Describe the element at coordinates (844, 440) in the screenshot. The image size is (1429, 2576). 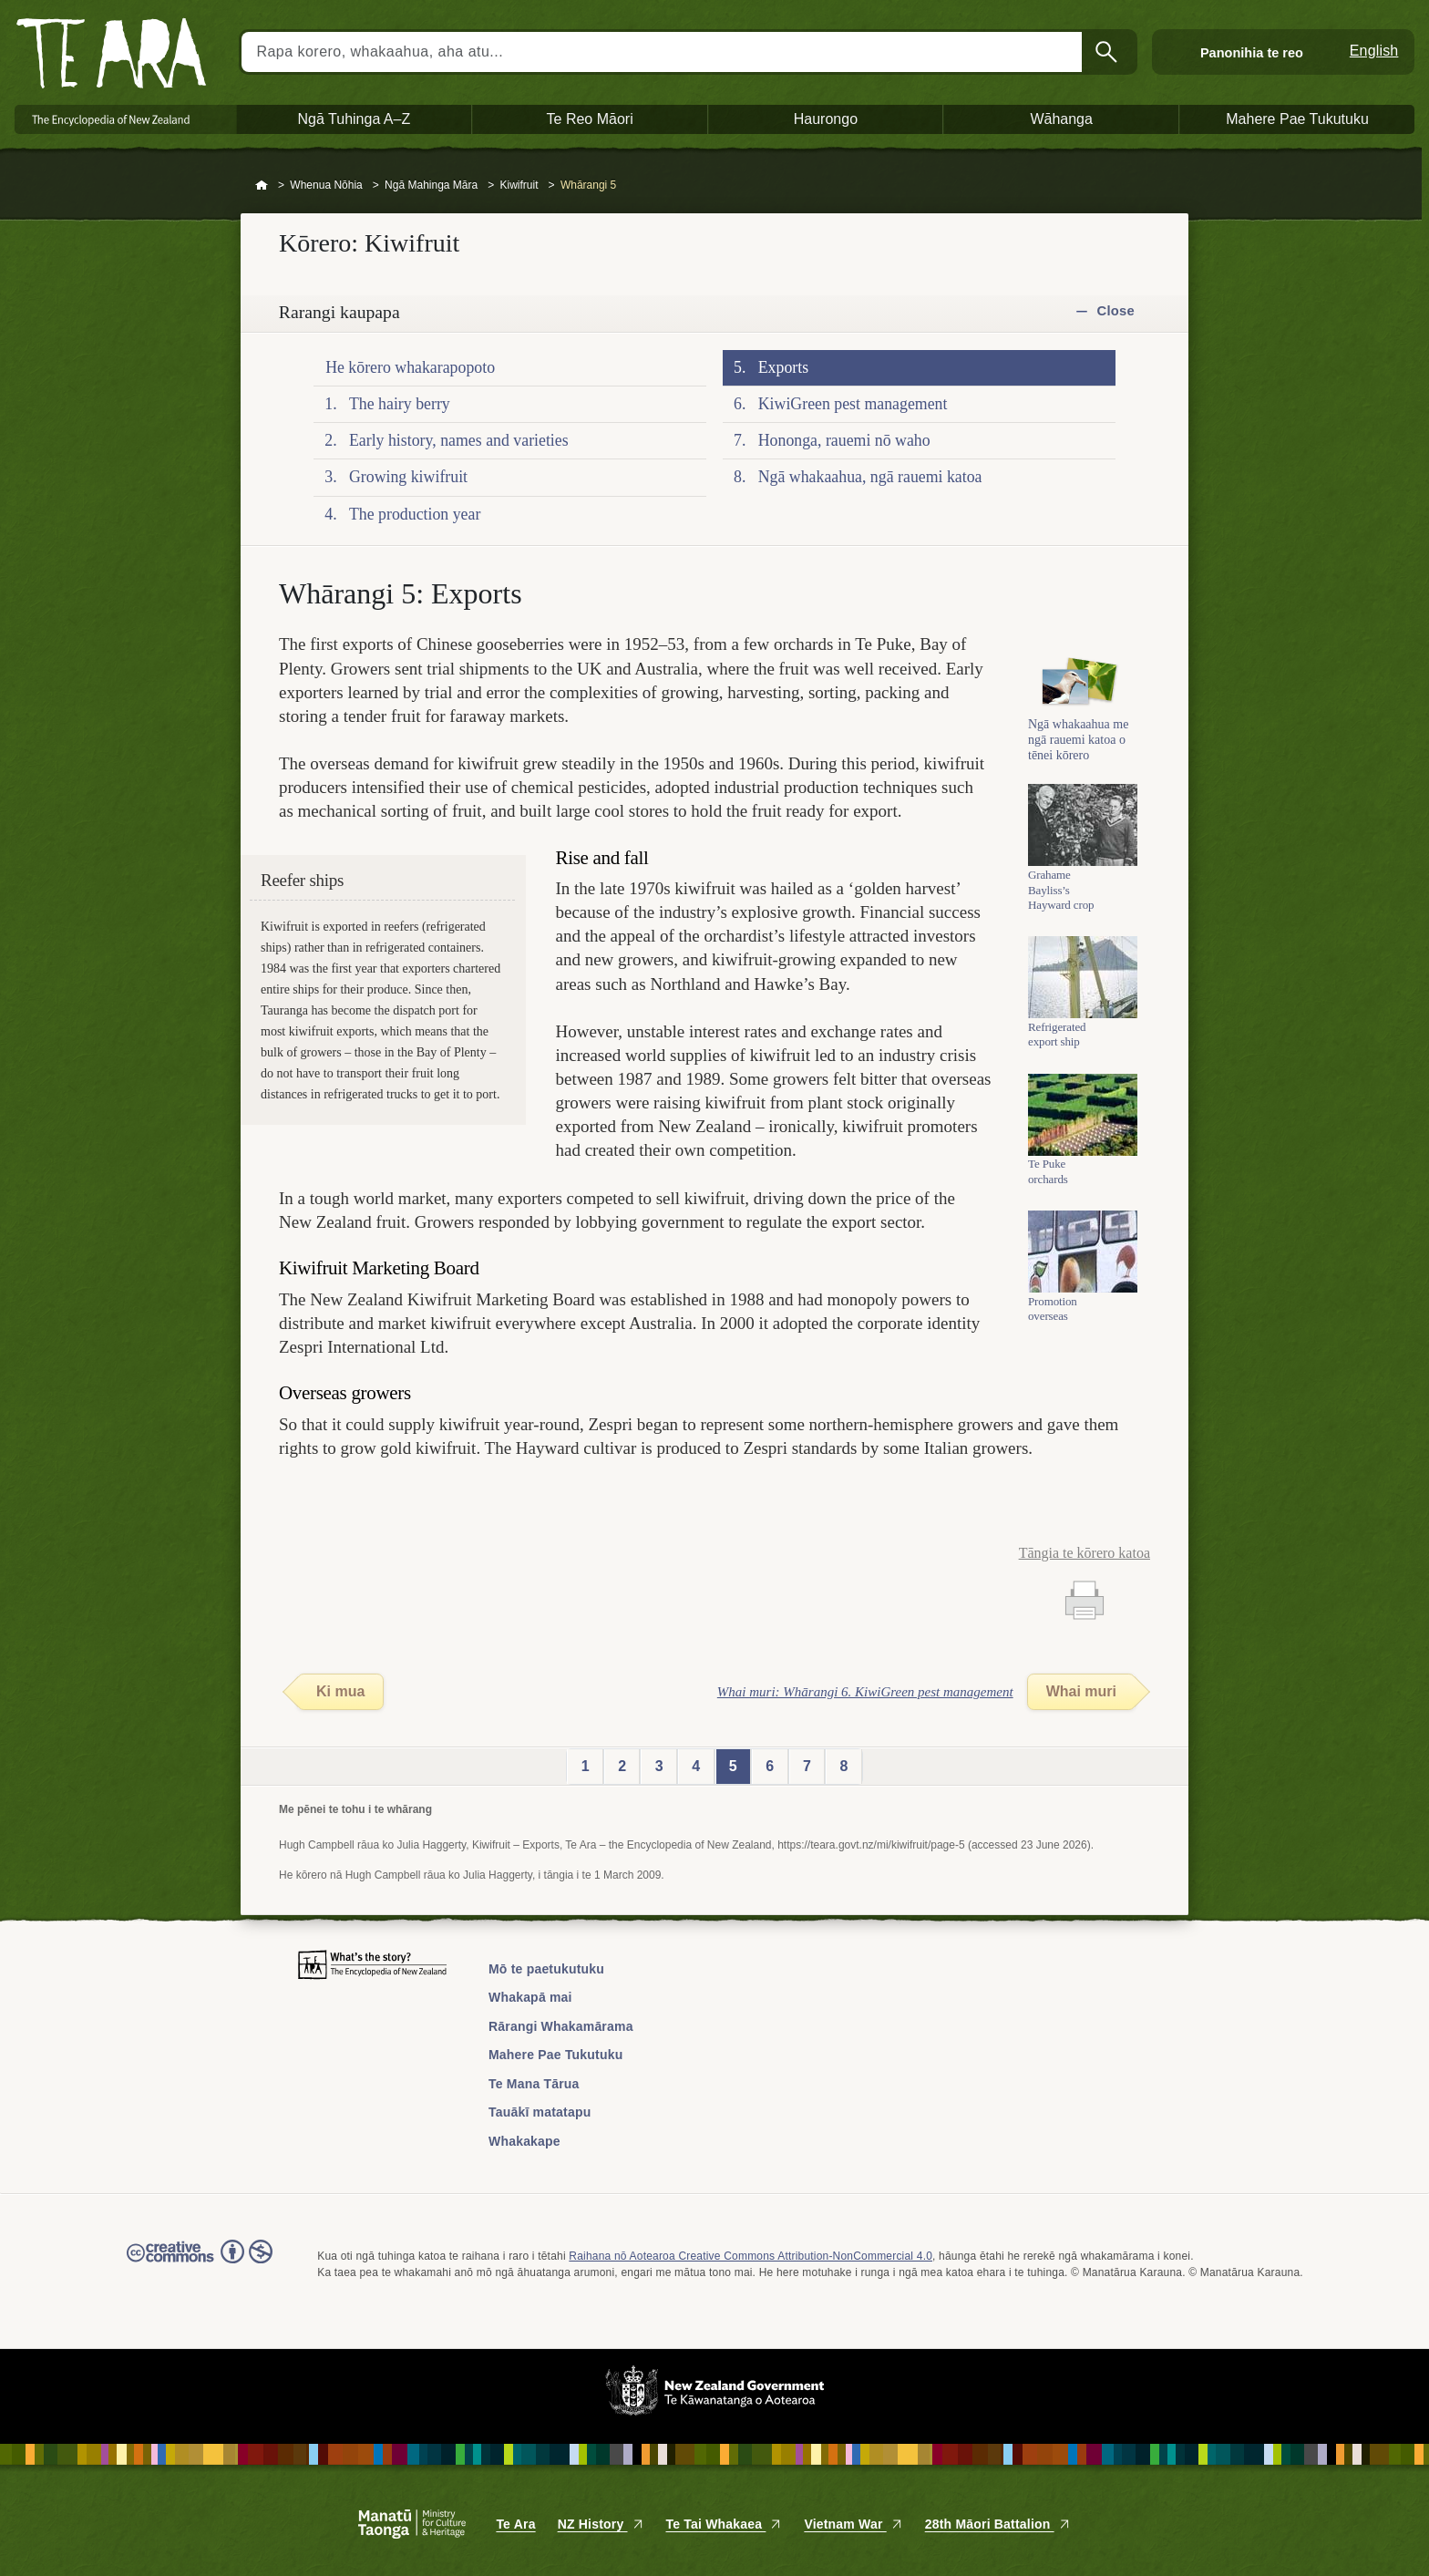
I see `Hononga, rauemi nō waho` at that location.